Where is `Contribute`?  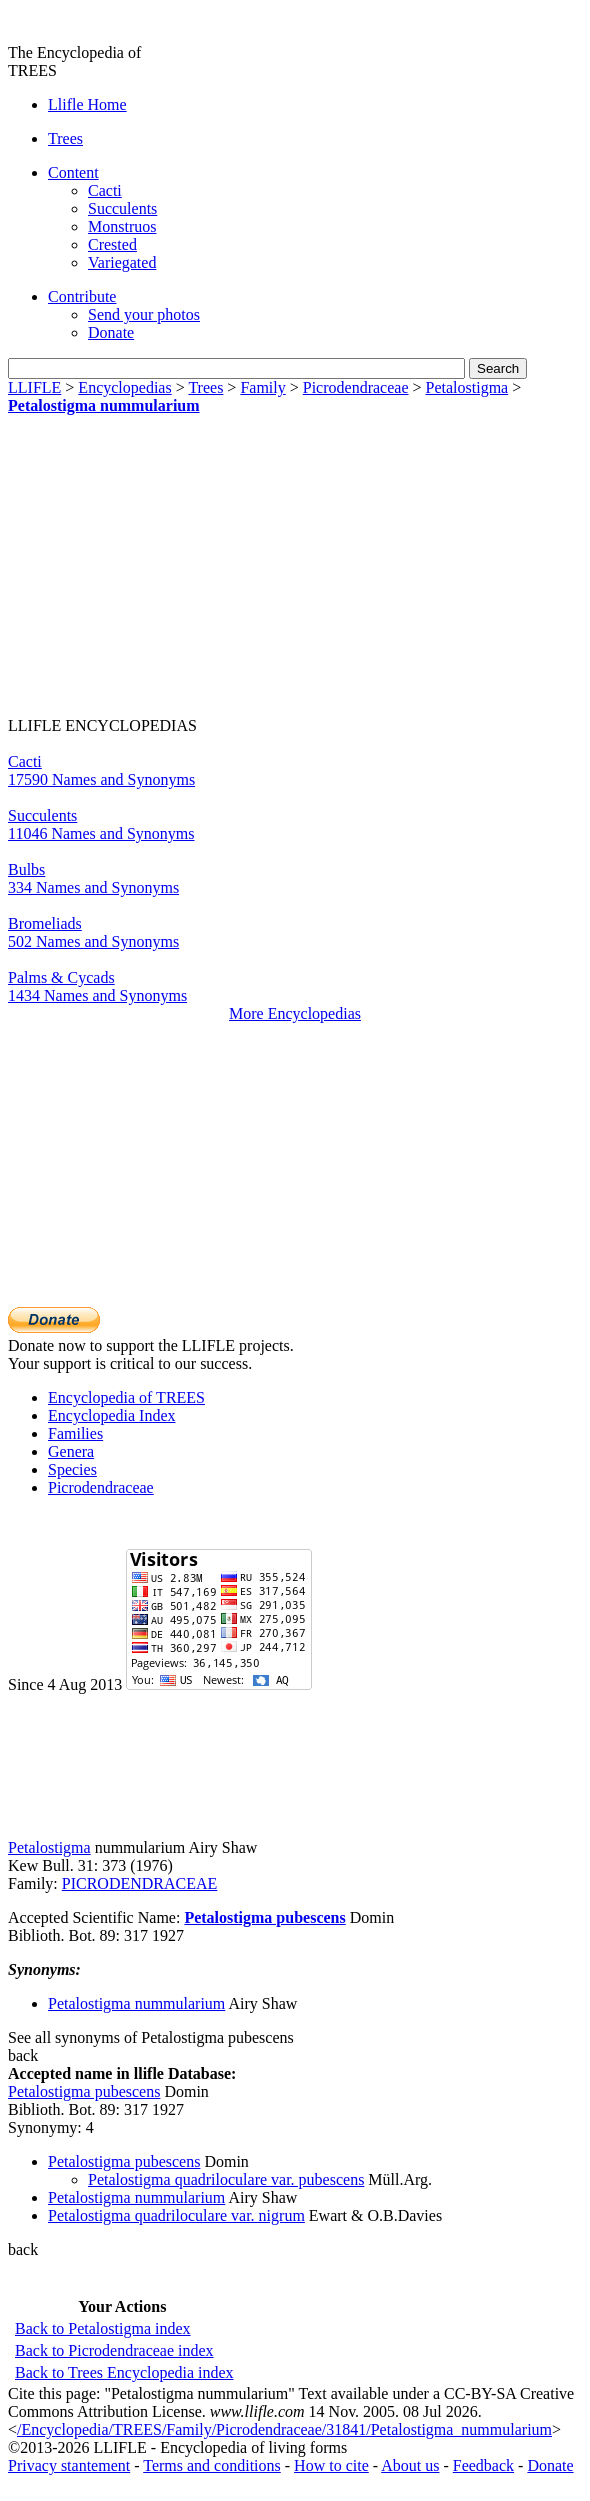
Contribute is located at coordinates (82, 296).